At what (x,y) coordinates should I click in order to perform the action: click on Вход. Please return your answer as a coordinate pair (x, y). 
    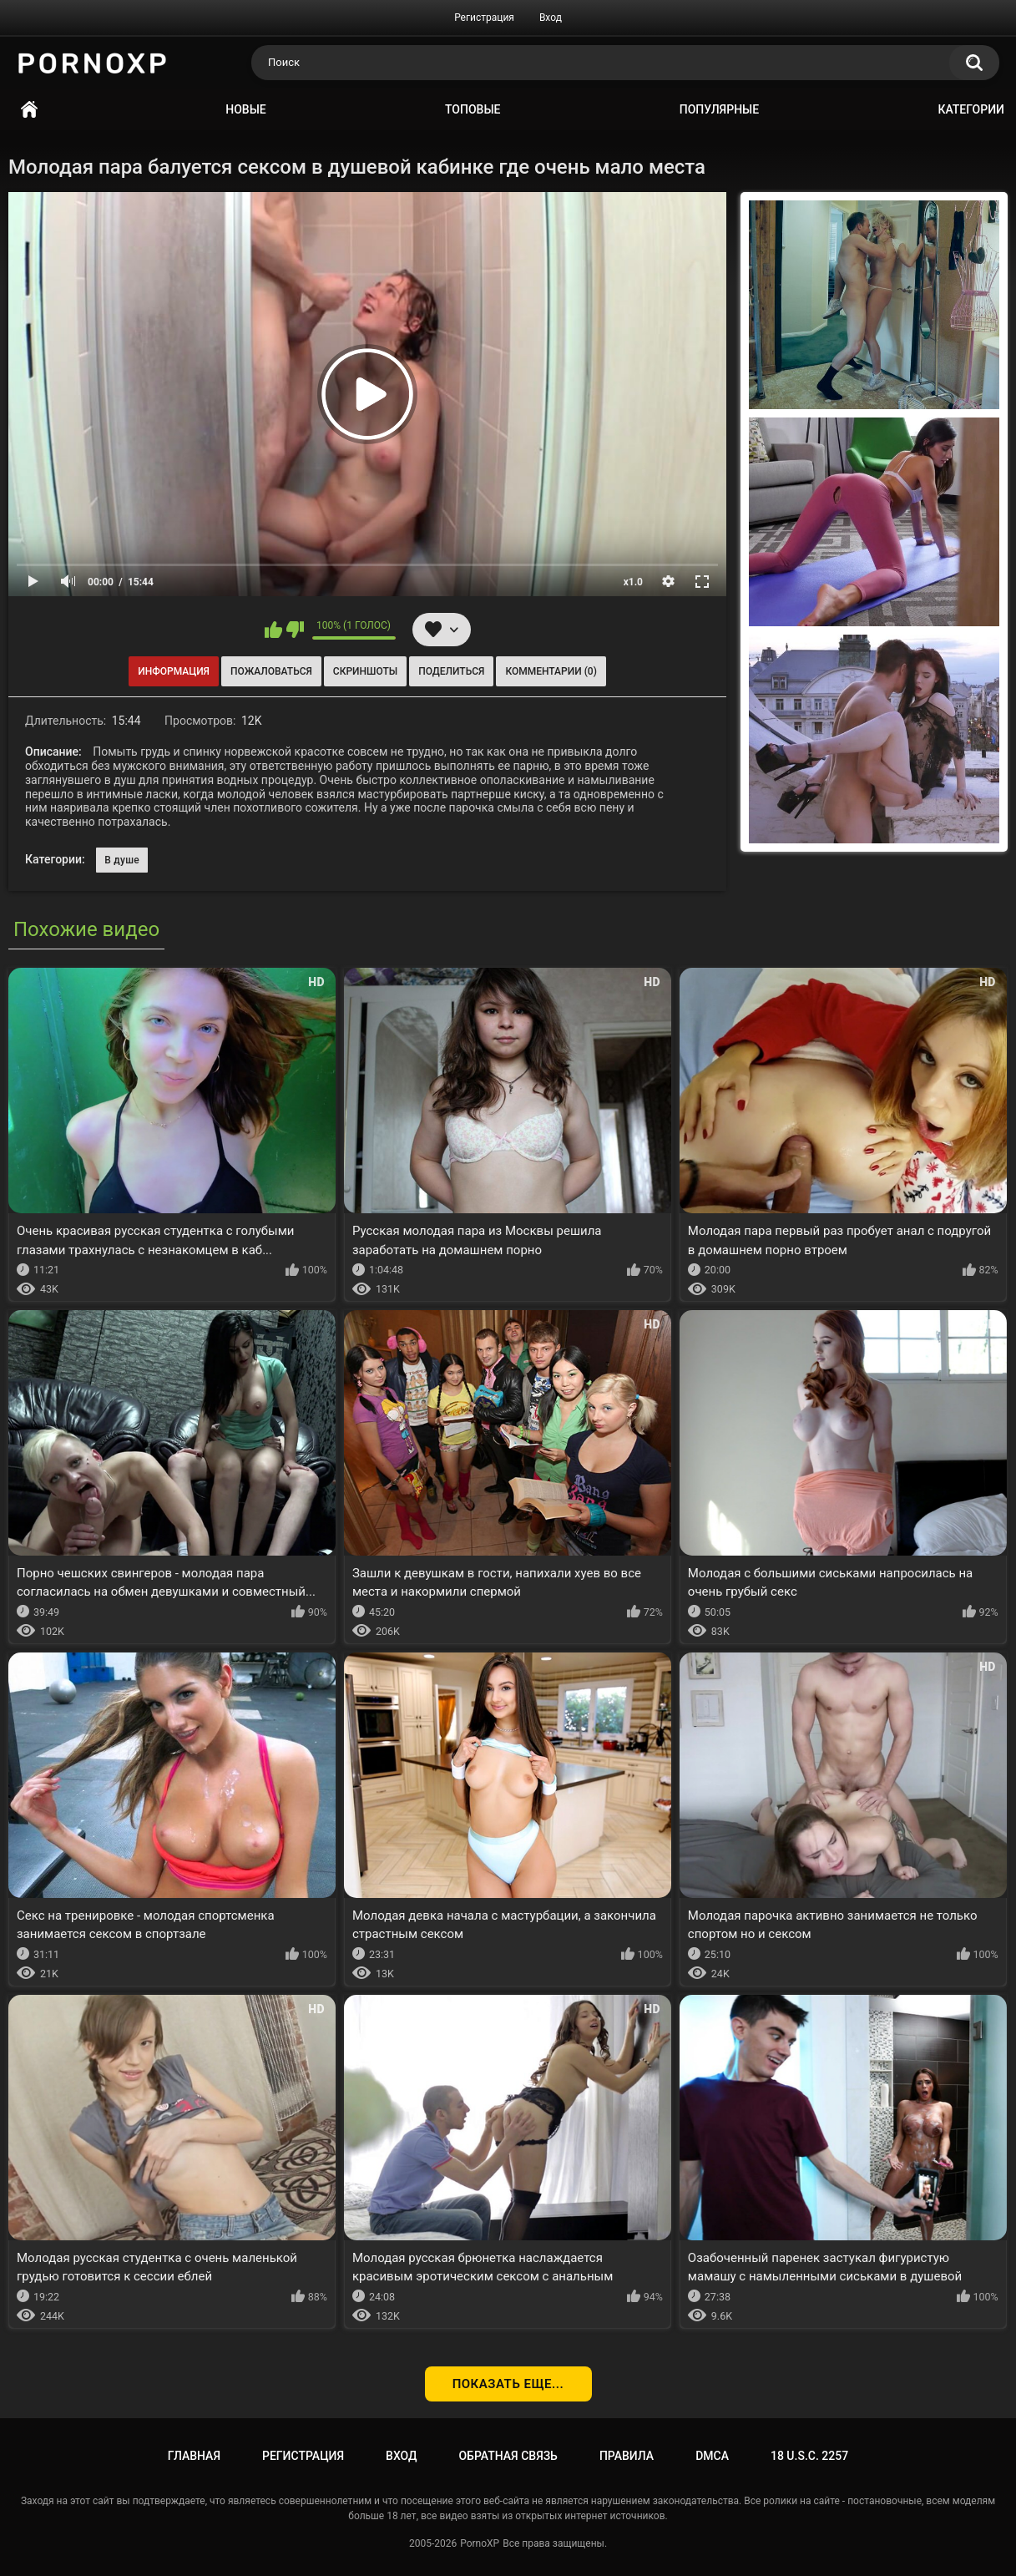
    Looking at the image, I should click on (550, 17).